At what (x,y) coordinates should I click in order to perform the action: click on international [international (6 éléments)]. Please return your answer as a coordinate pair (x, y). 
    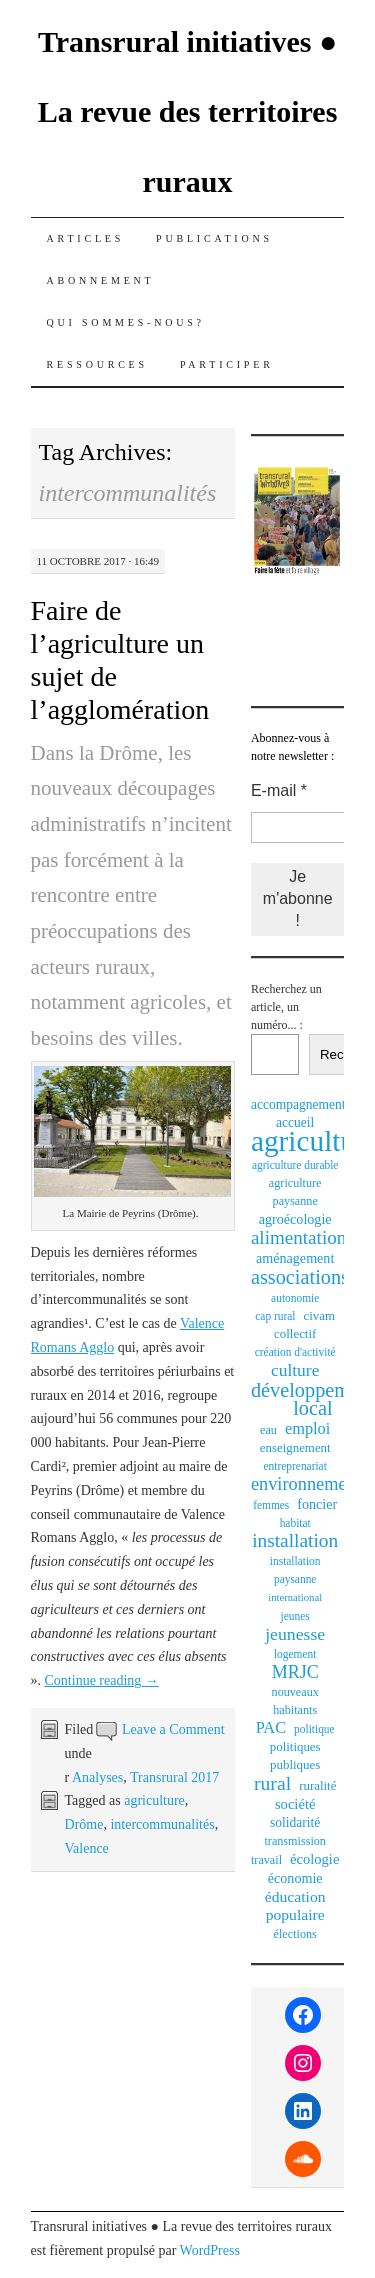
    Looking at the image, I should click on (295, 1597).